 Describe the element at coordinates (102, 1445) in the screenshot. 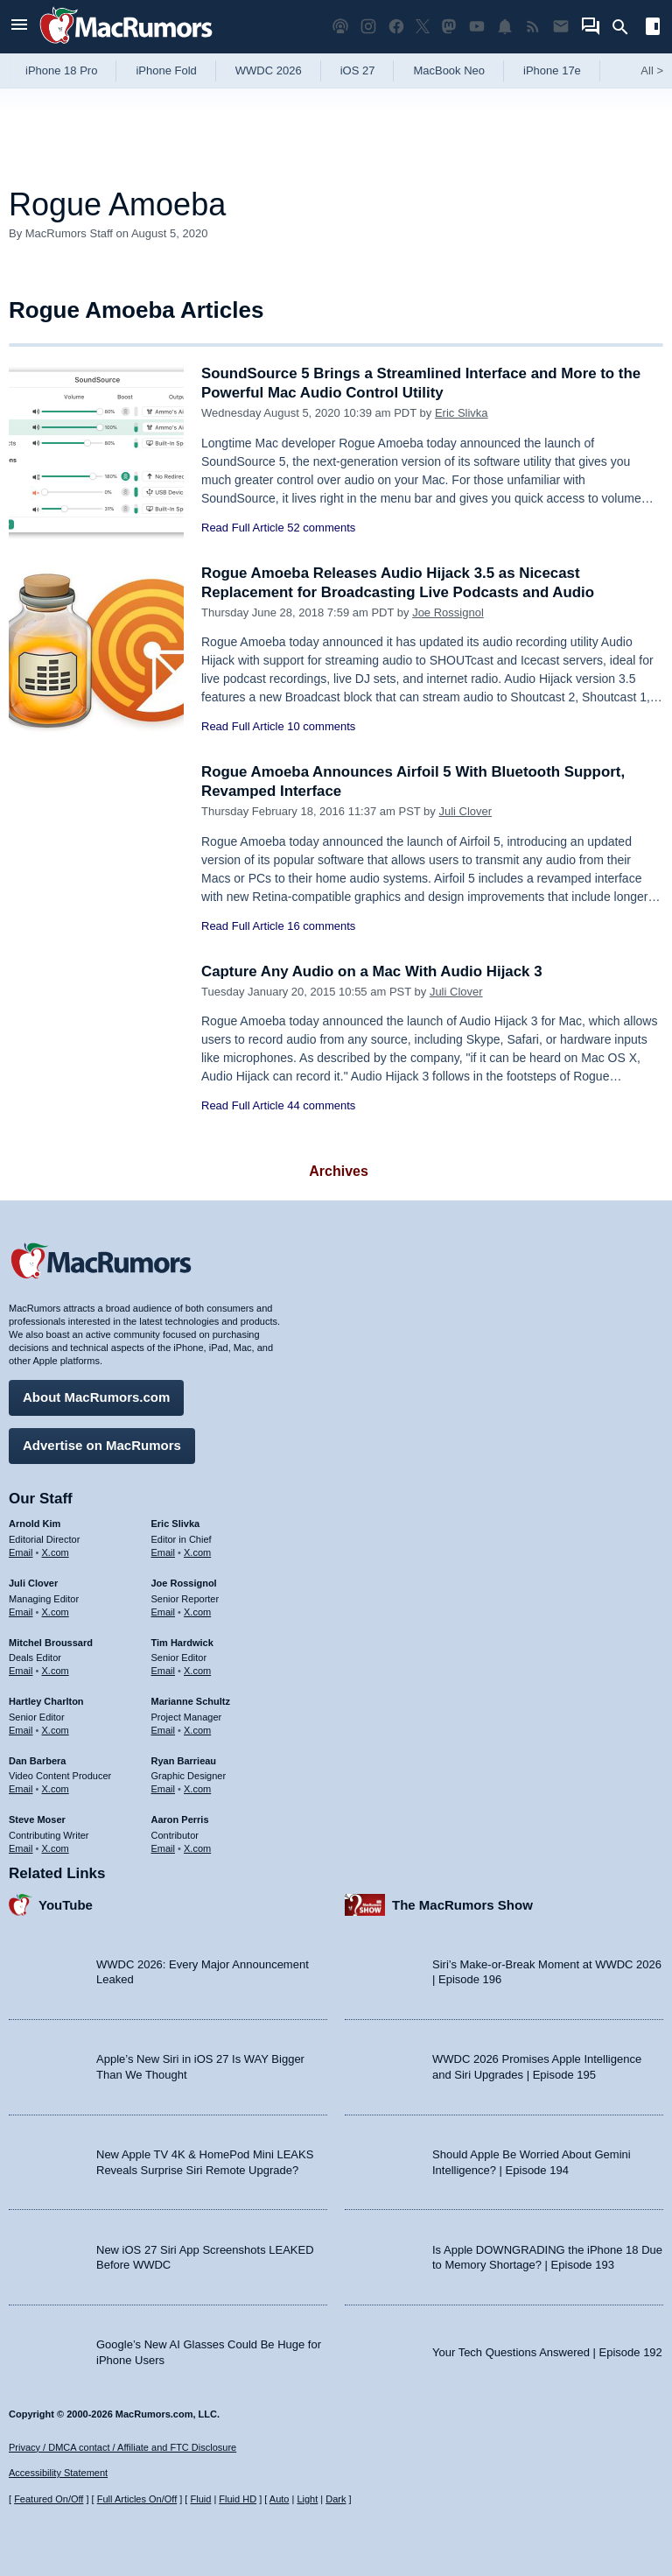

I see `Advertise on MacRumors` at that location.